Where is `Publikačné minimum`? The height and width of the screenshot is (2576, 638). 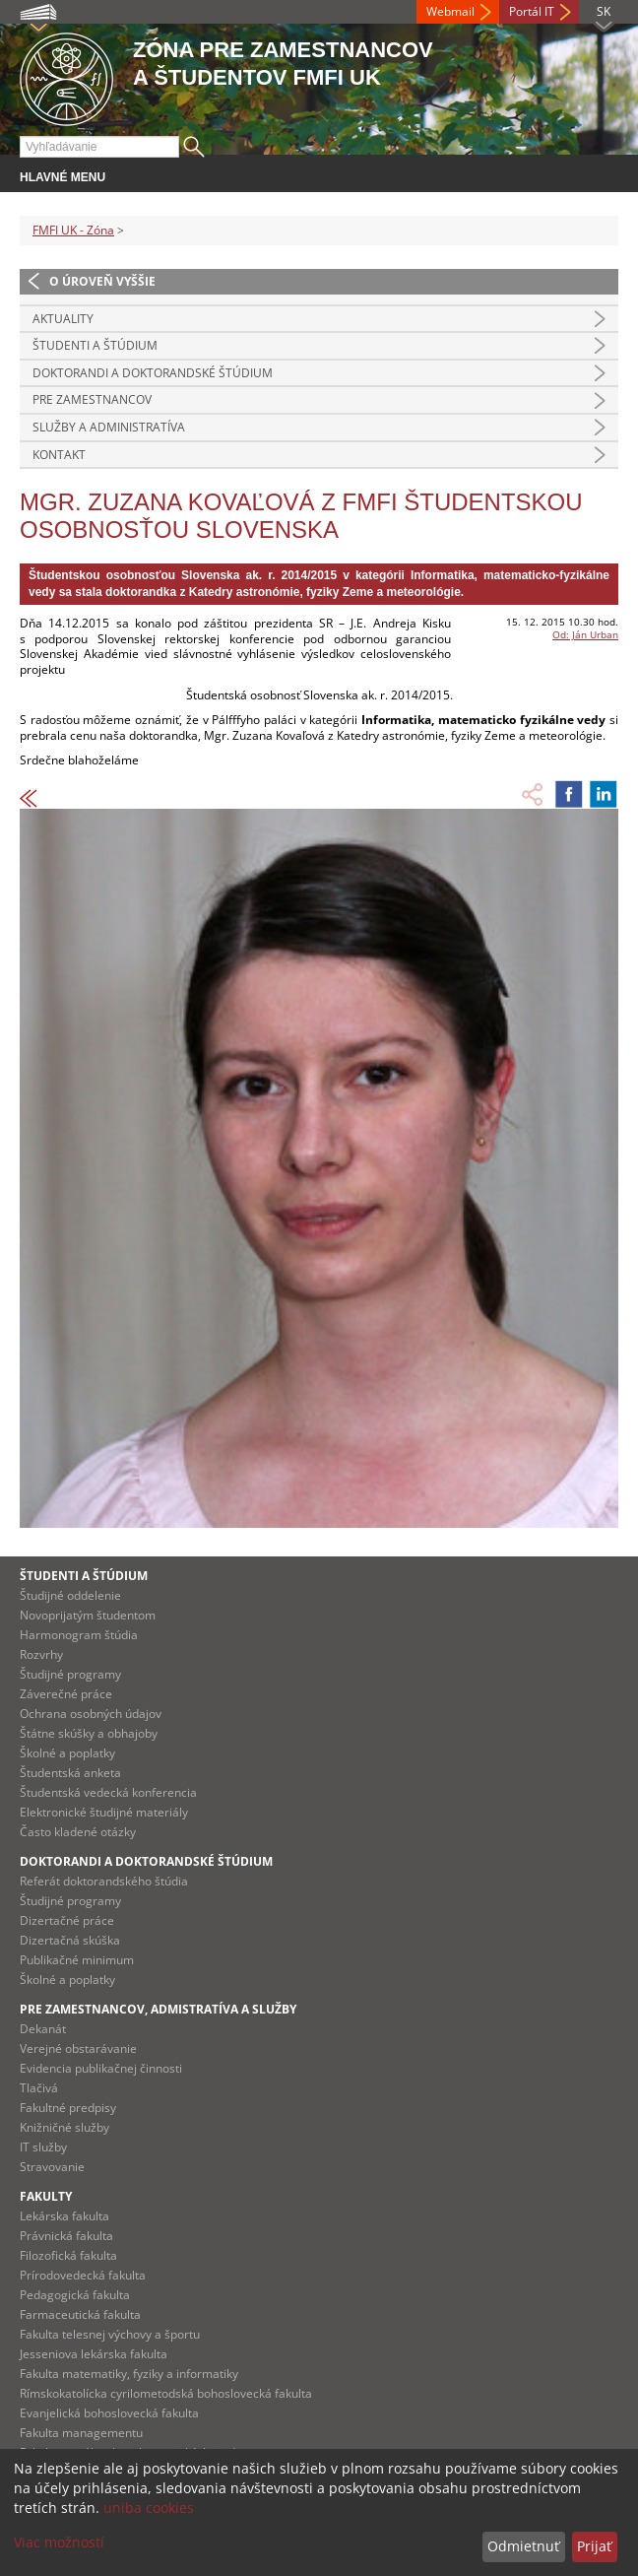 Publikačné minimum is located at coordinates (77, 1959).